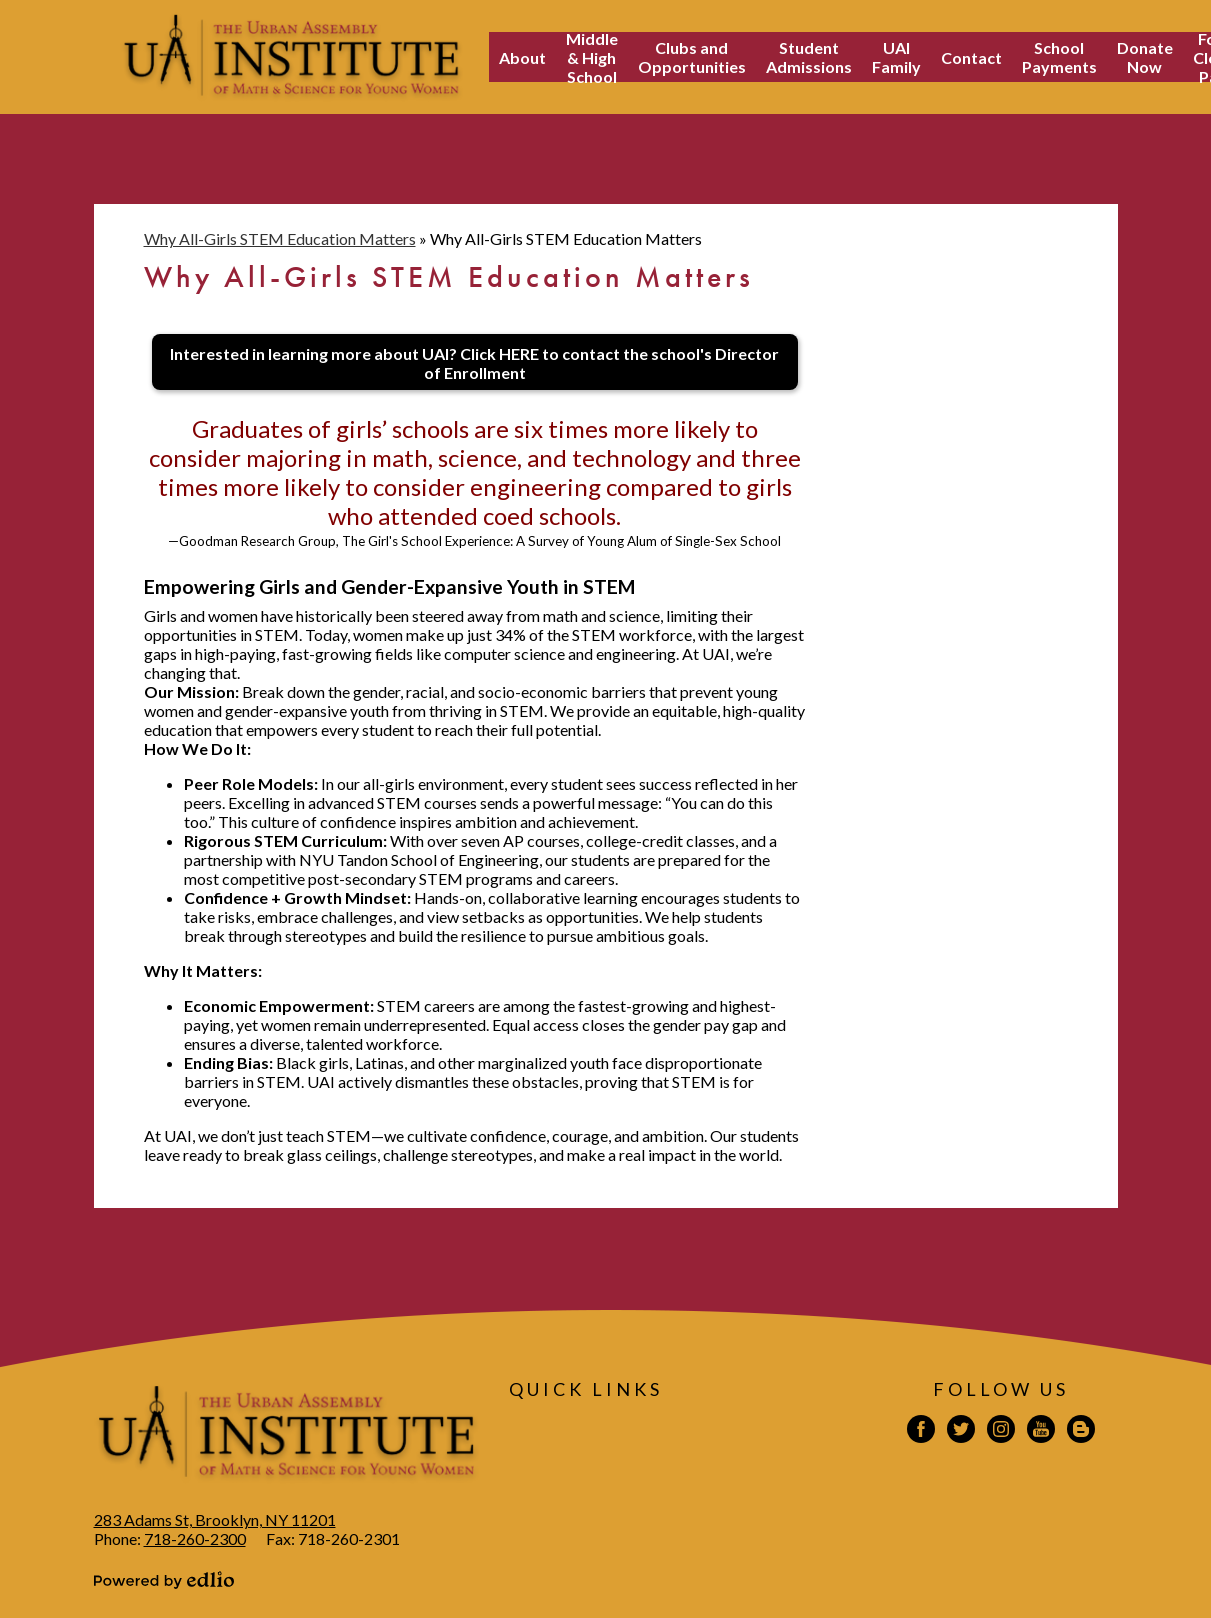 The height and width of the screenshot is (1618, 1211). Describe the element at coordinates (921, 1432) in the screenshot. I see `Facebook` at that location.